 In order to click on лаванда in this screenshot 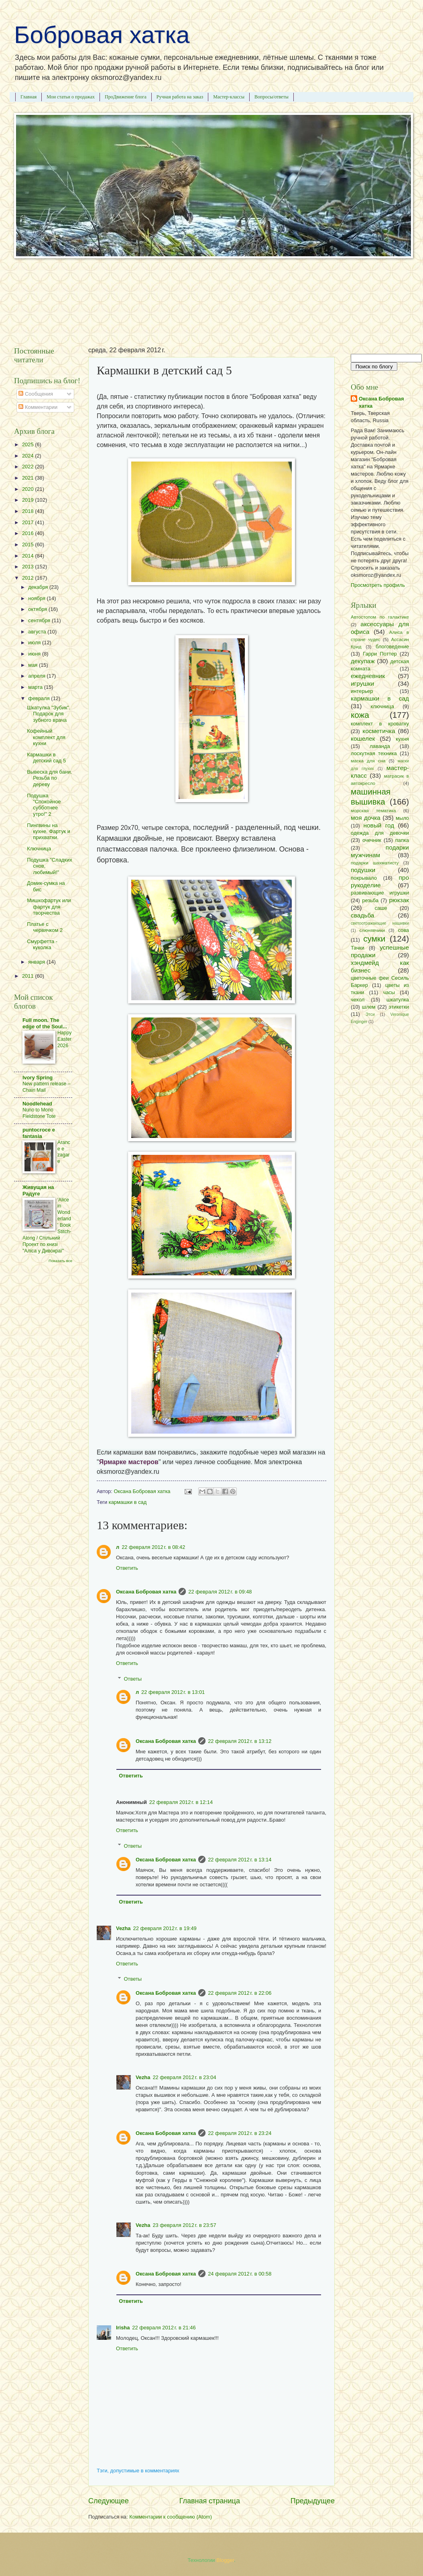, I will do `click(380, 746)`.